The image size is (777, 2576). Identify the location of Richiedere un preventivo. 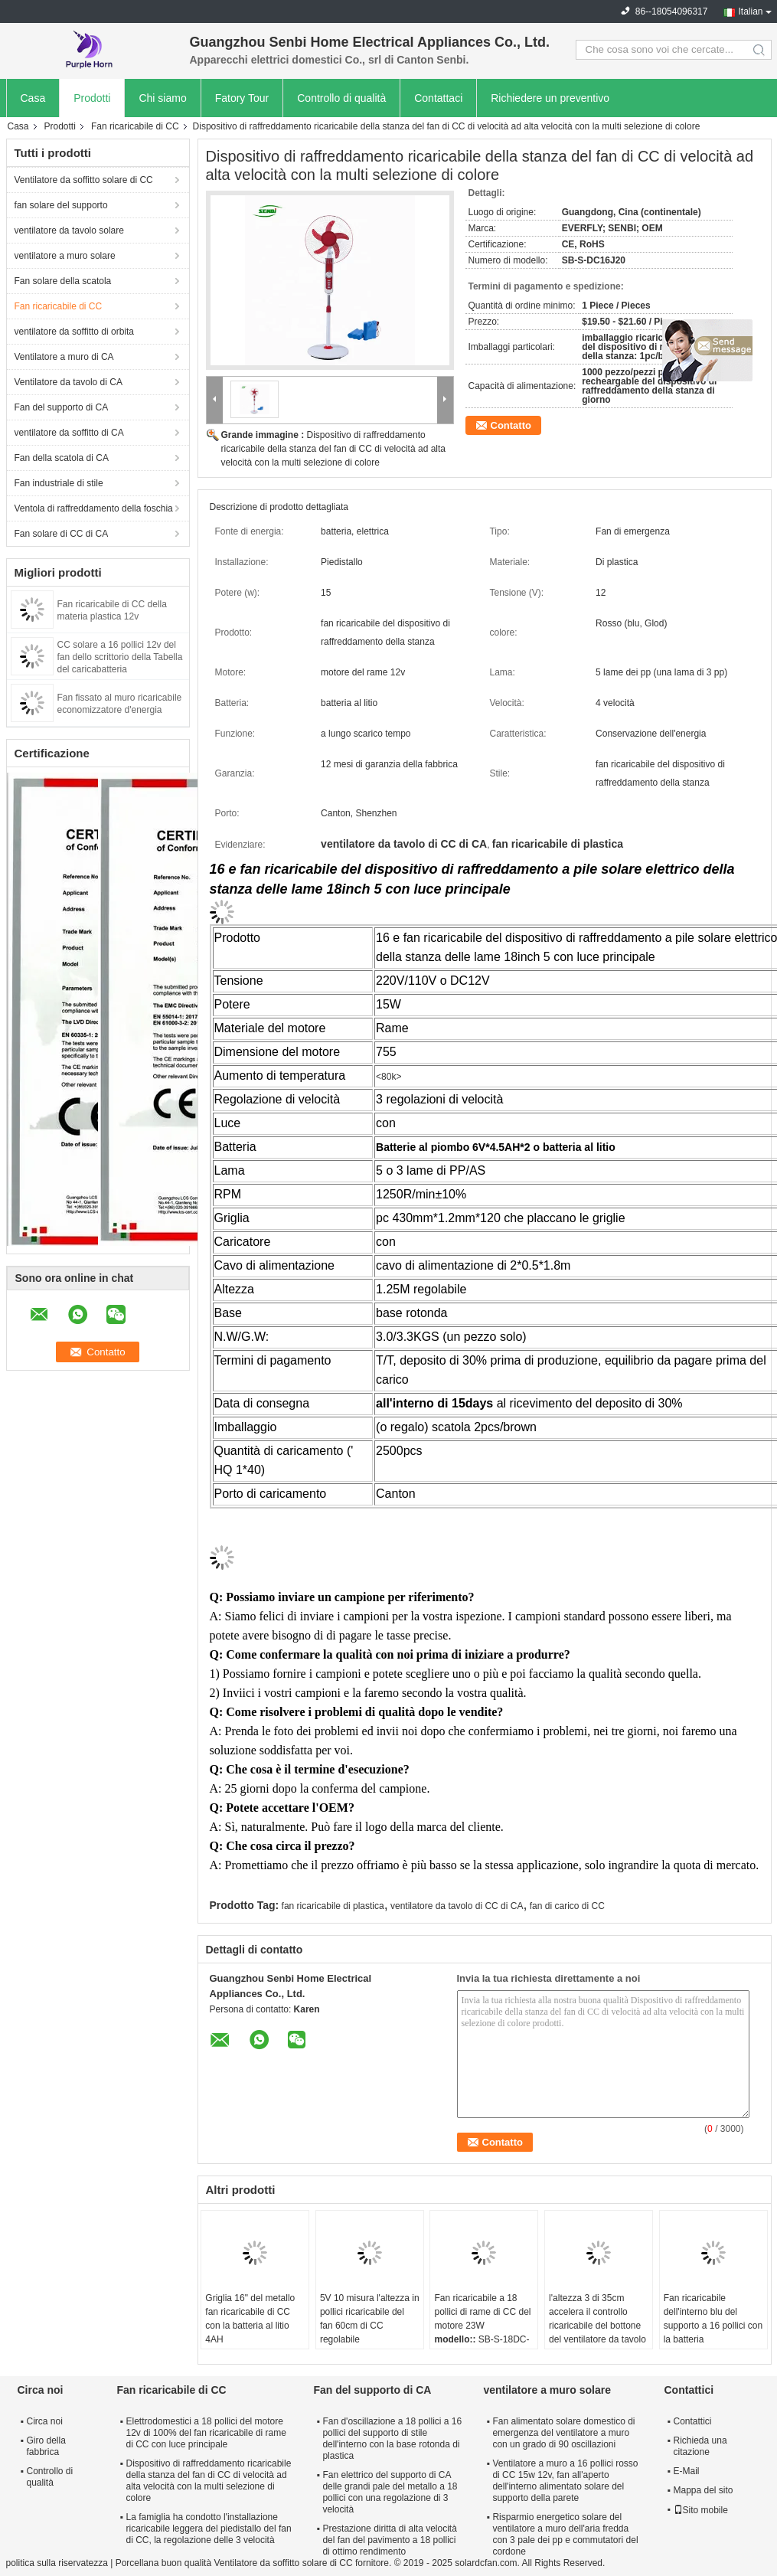
(550, 98).